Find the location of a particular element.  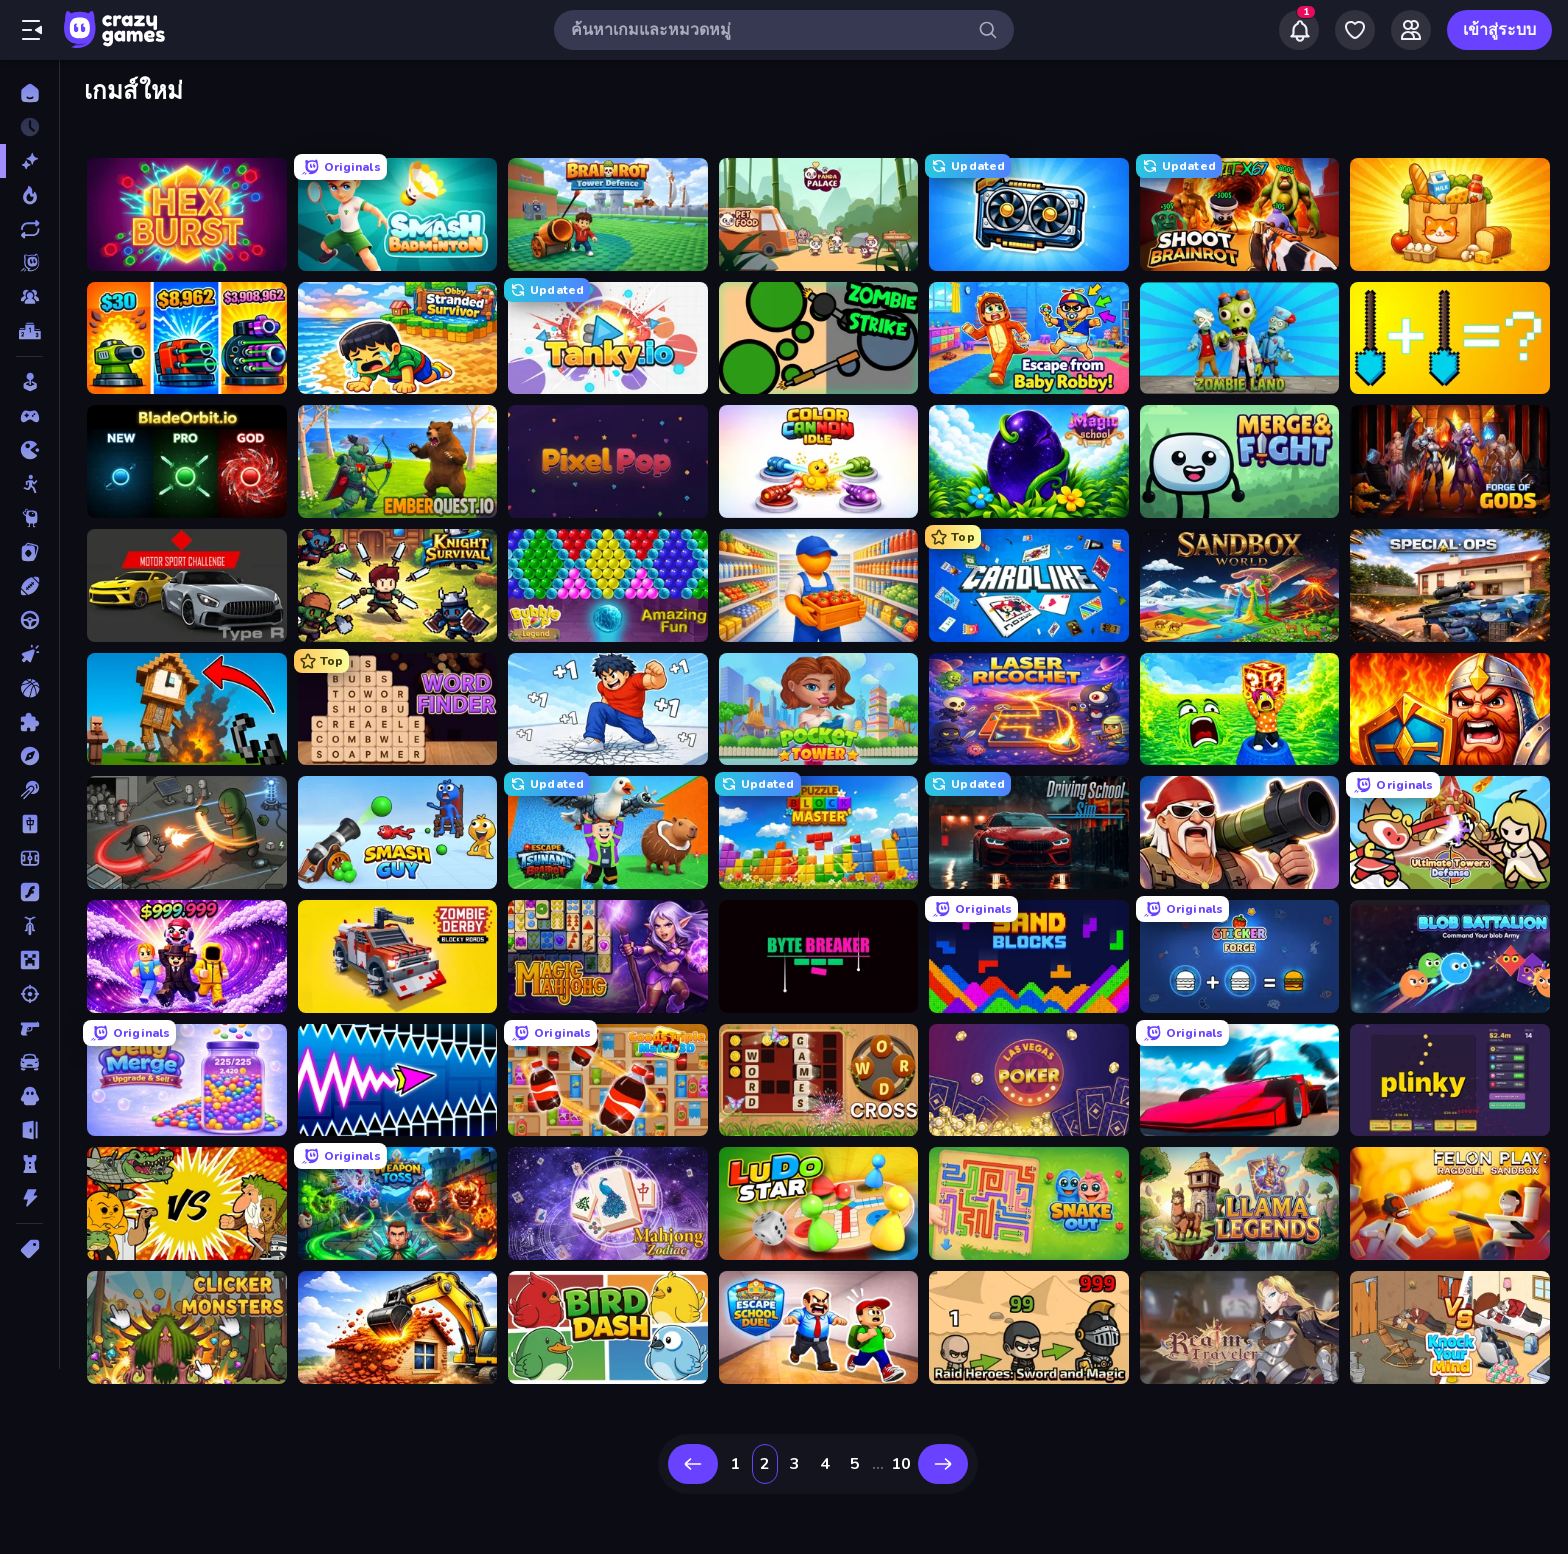

[Merge & Fight] is located at coordinates (1240, 461).